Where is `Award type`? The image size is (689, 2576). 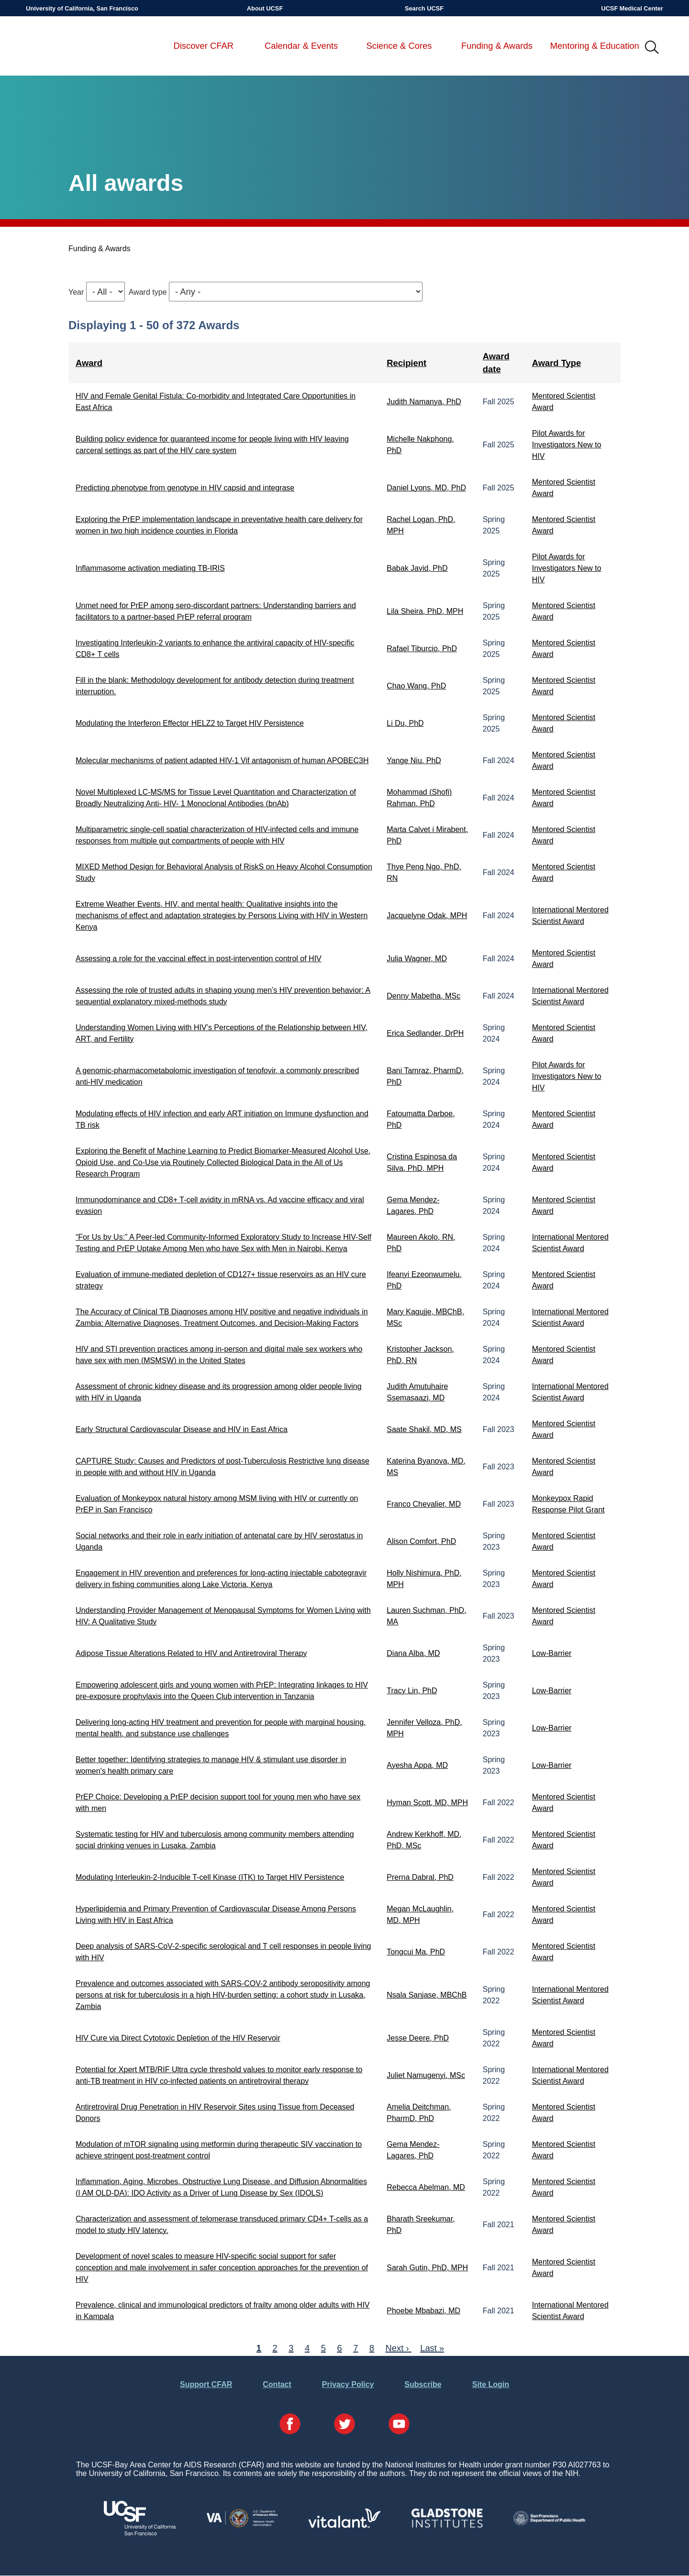
Award type is located at coordinates (148, 292).